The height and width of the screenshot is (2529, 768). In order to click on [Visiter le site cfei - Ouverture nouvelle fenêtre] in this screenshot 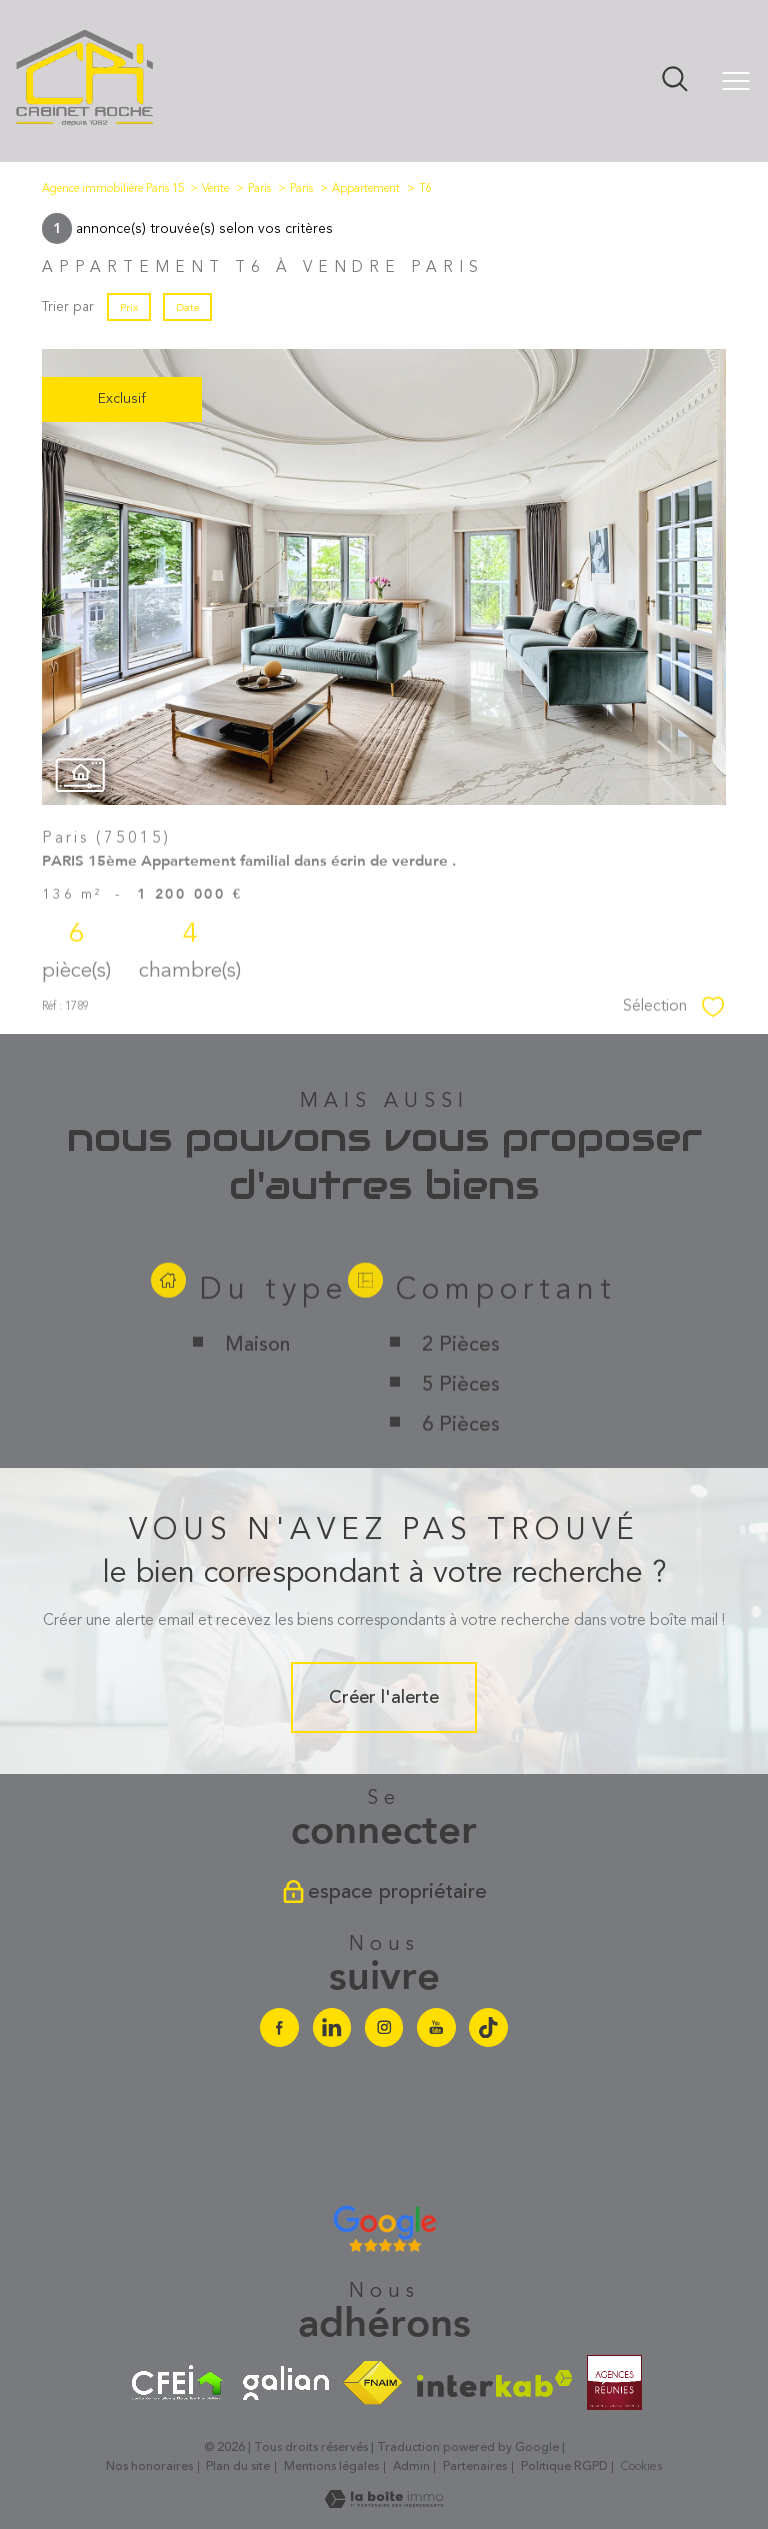, I will do `click(177, 2383)`.